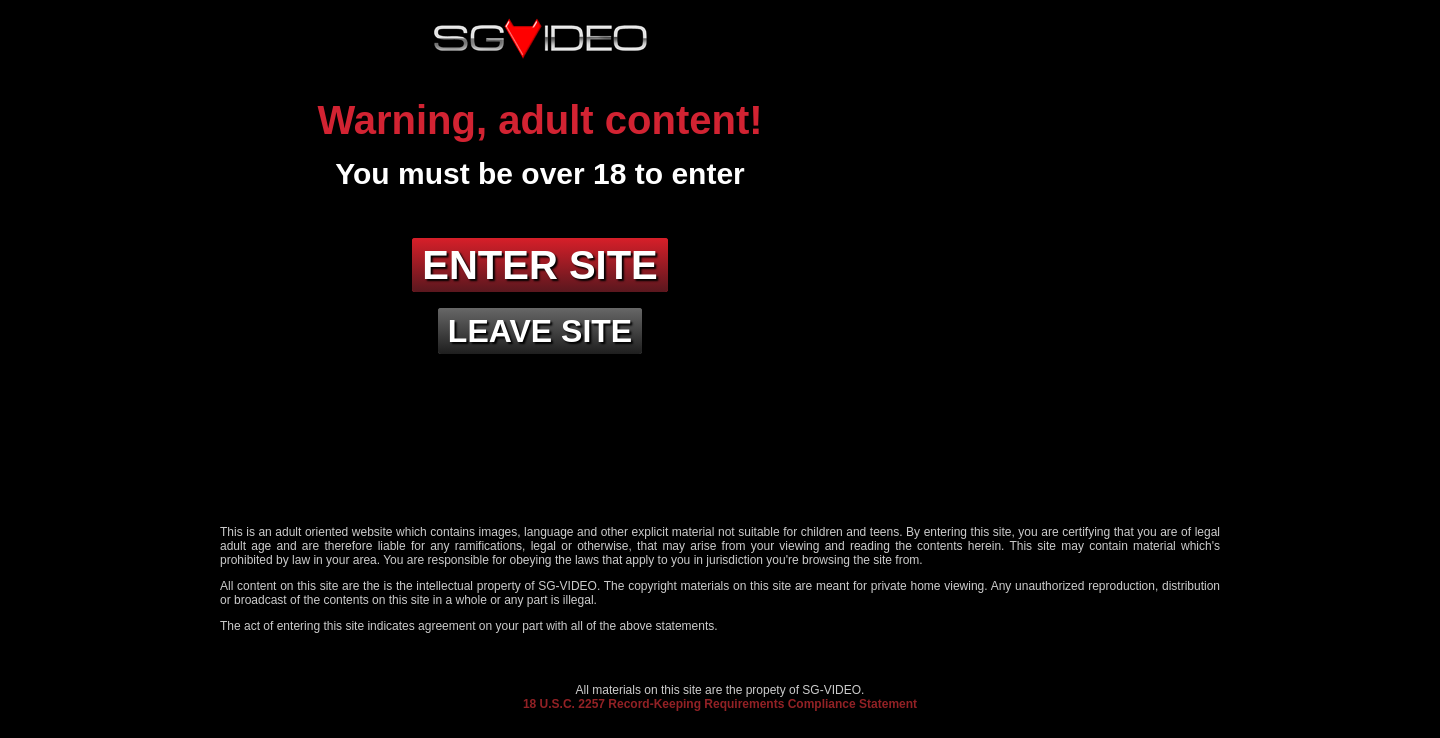 This screenshot has width=1440, height=738. Describe the element at coordinates (540, 265) in the screenshot. I see `Enter site` at that location.